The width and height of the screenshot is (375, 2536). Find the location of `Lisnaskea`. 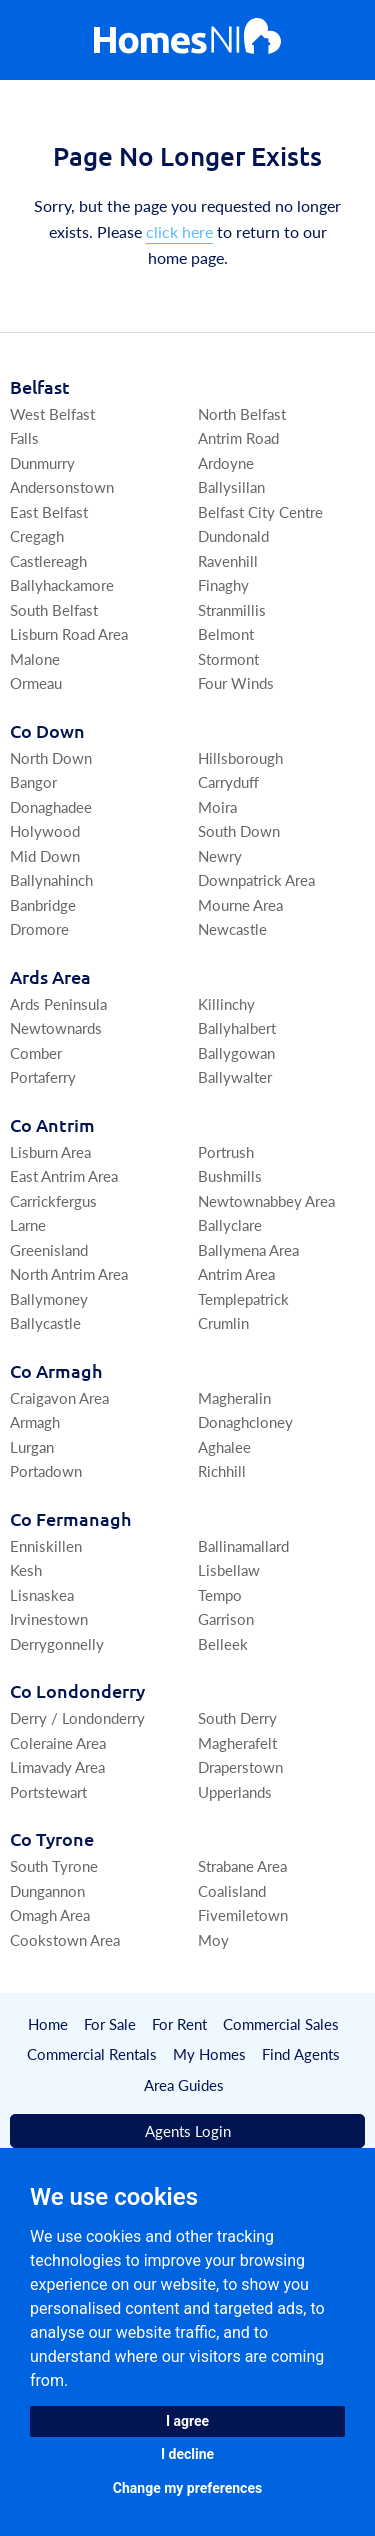

Lisnaskea is located at coordinates (42, 1594).